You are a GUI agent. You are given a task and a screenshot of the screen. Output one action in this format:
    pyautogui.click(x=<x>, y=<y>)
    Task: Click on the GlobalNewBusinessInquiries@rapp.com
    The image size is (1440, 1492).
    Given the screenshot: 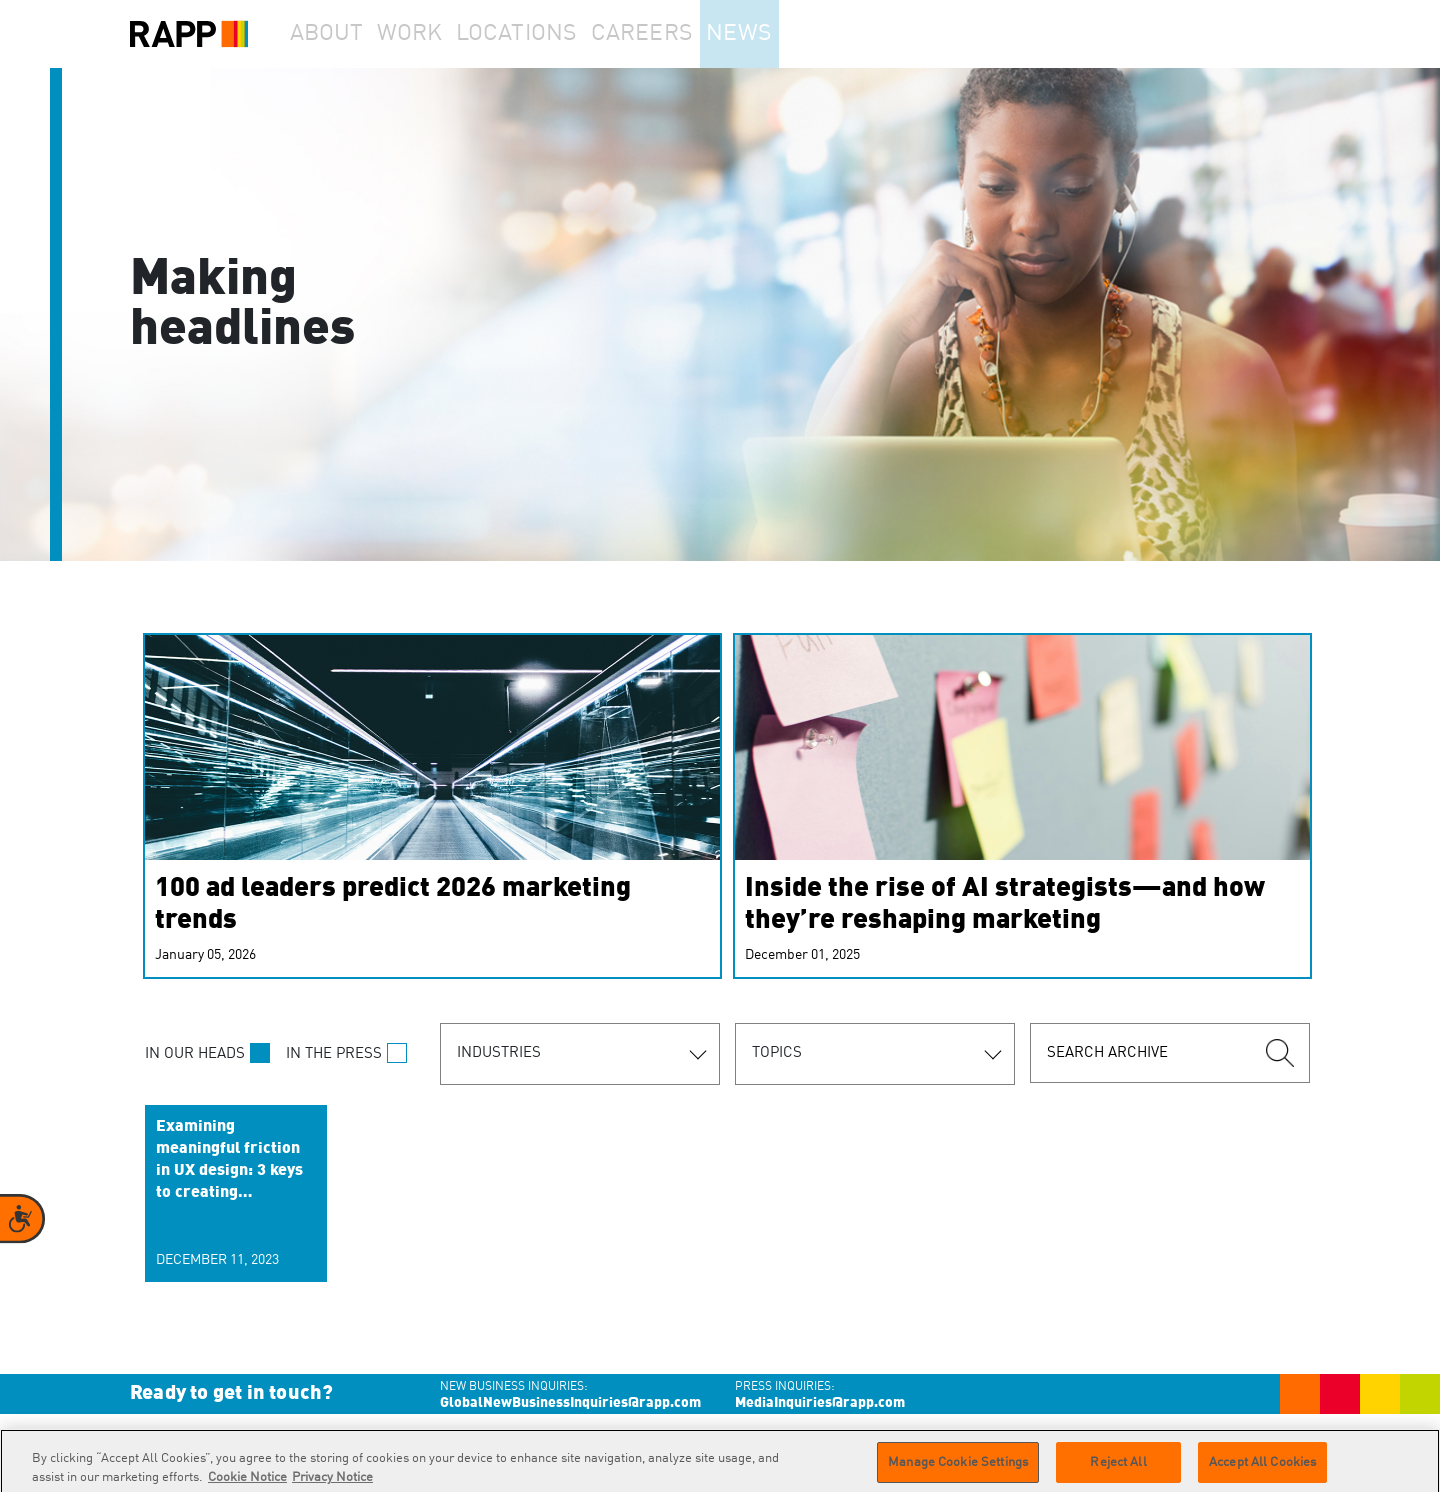 What is the action you would take?
    pyautogui.click(x=570, y=1403)
    